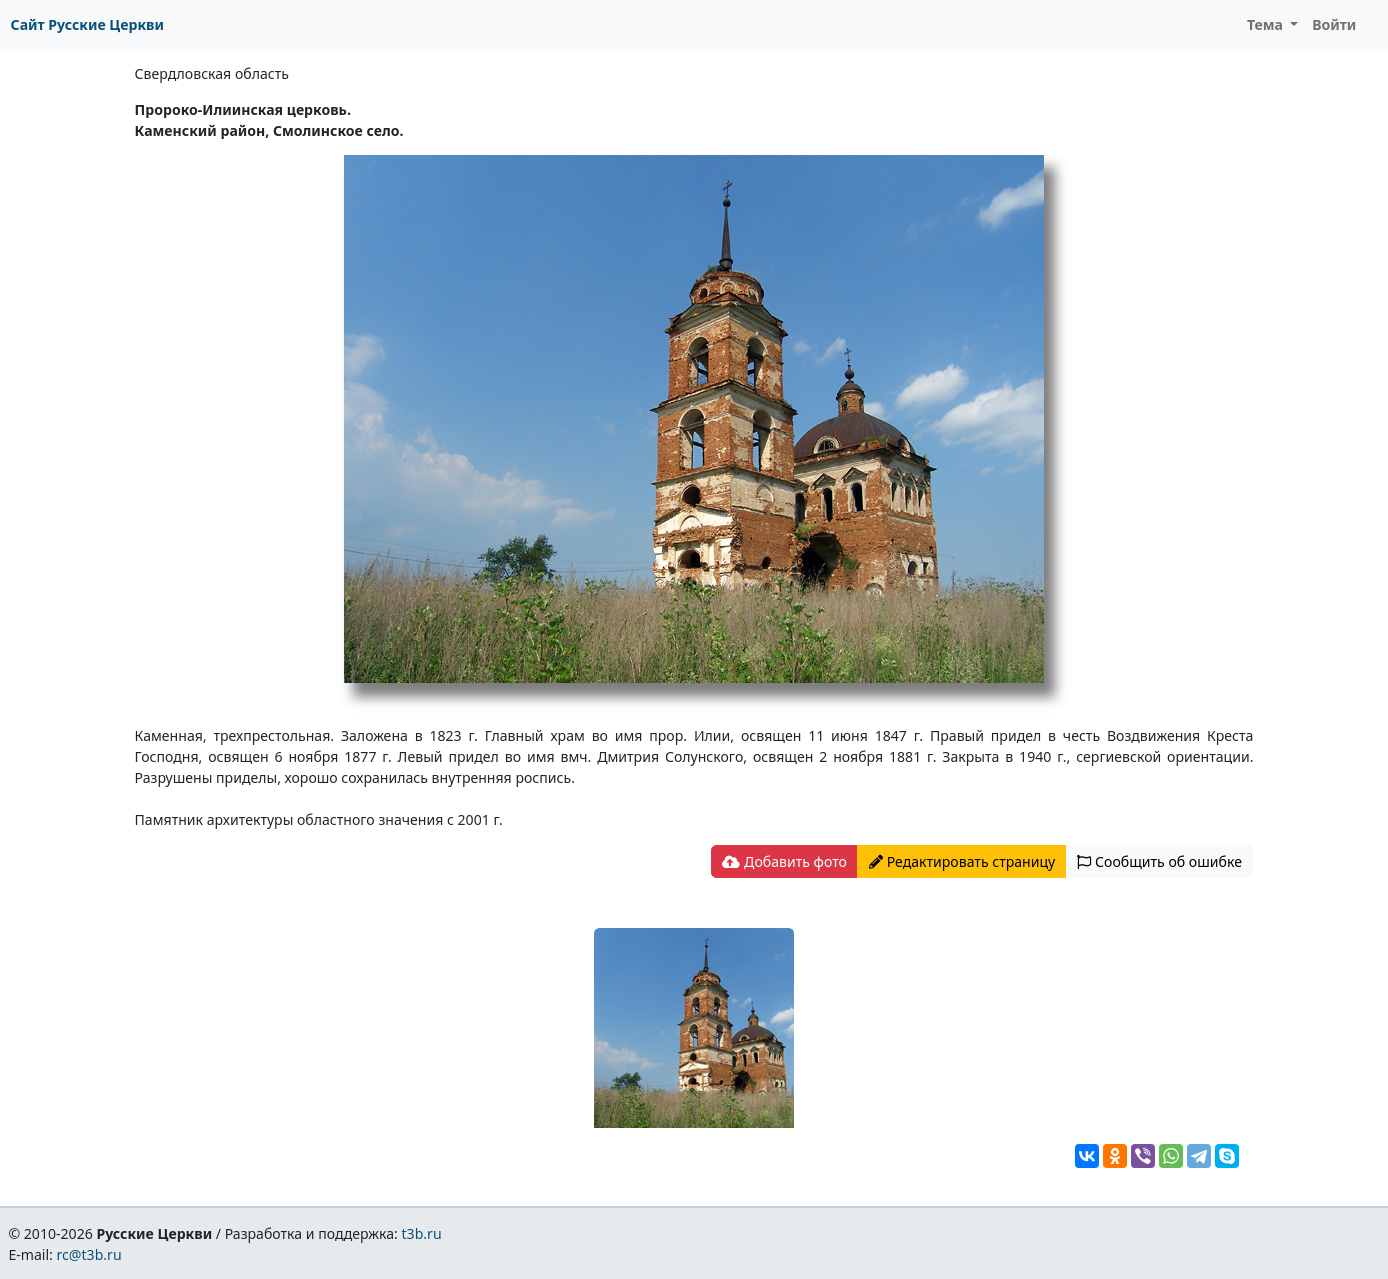 This screenshot has width=1388, height=1279. I want to click on Сайт Русские Церкви, so click(87, 24).